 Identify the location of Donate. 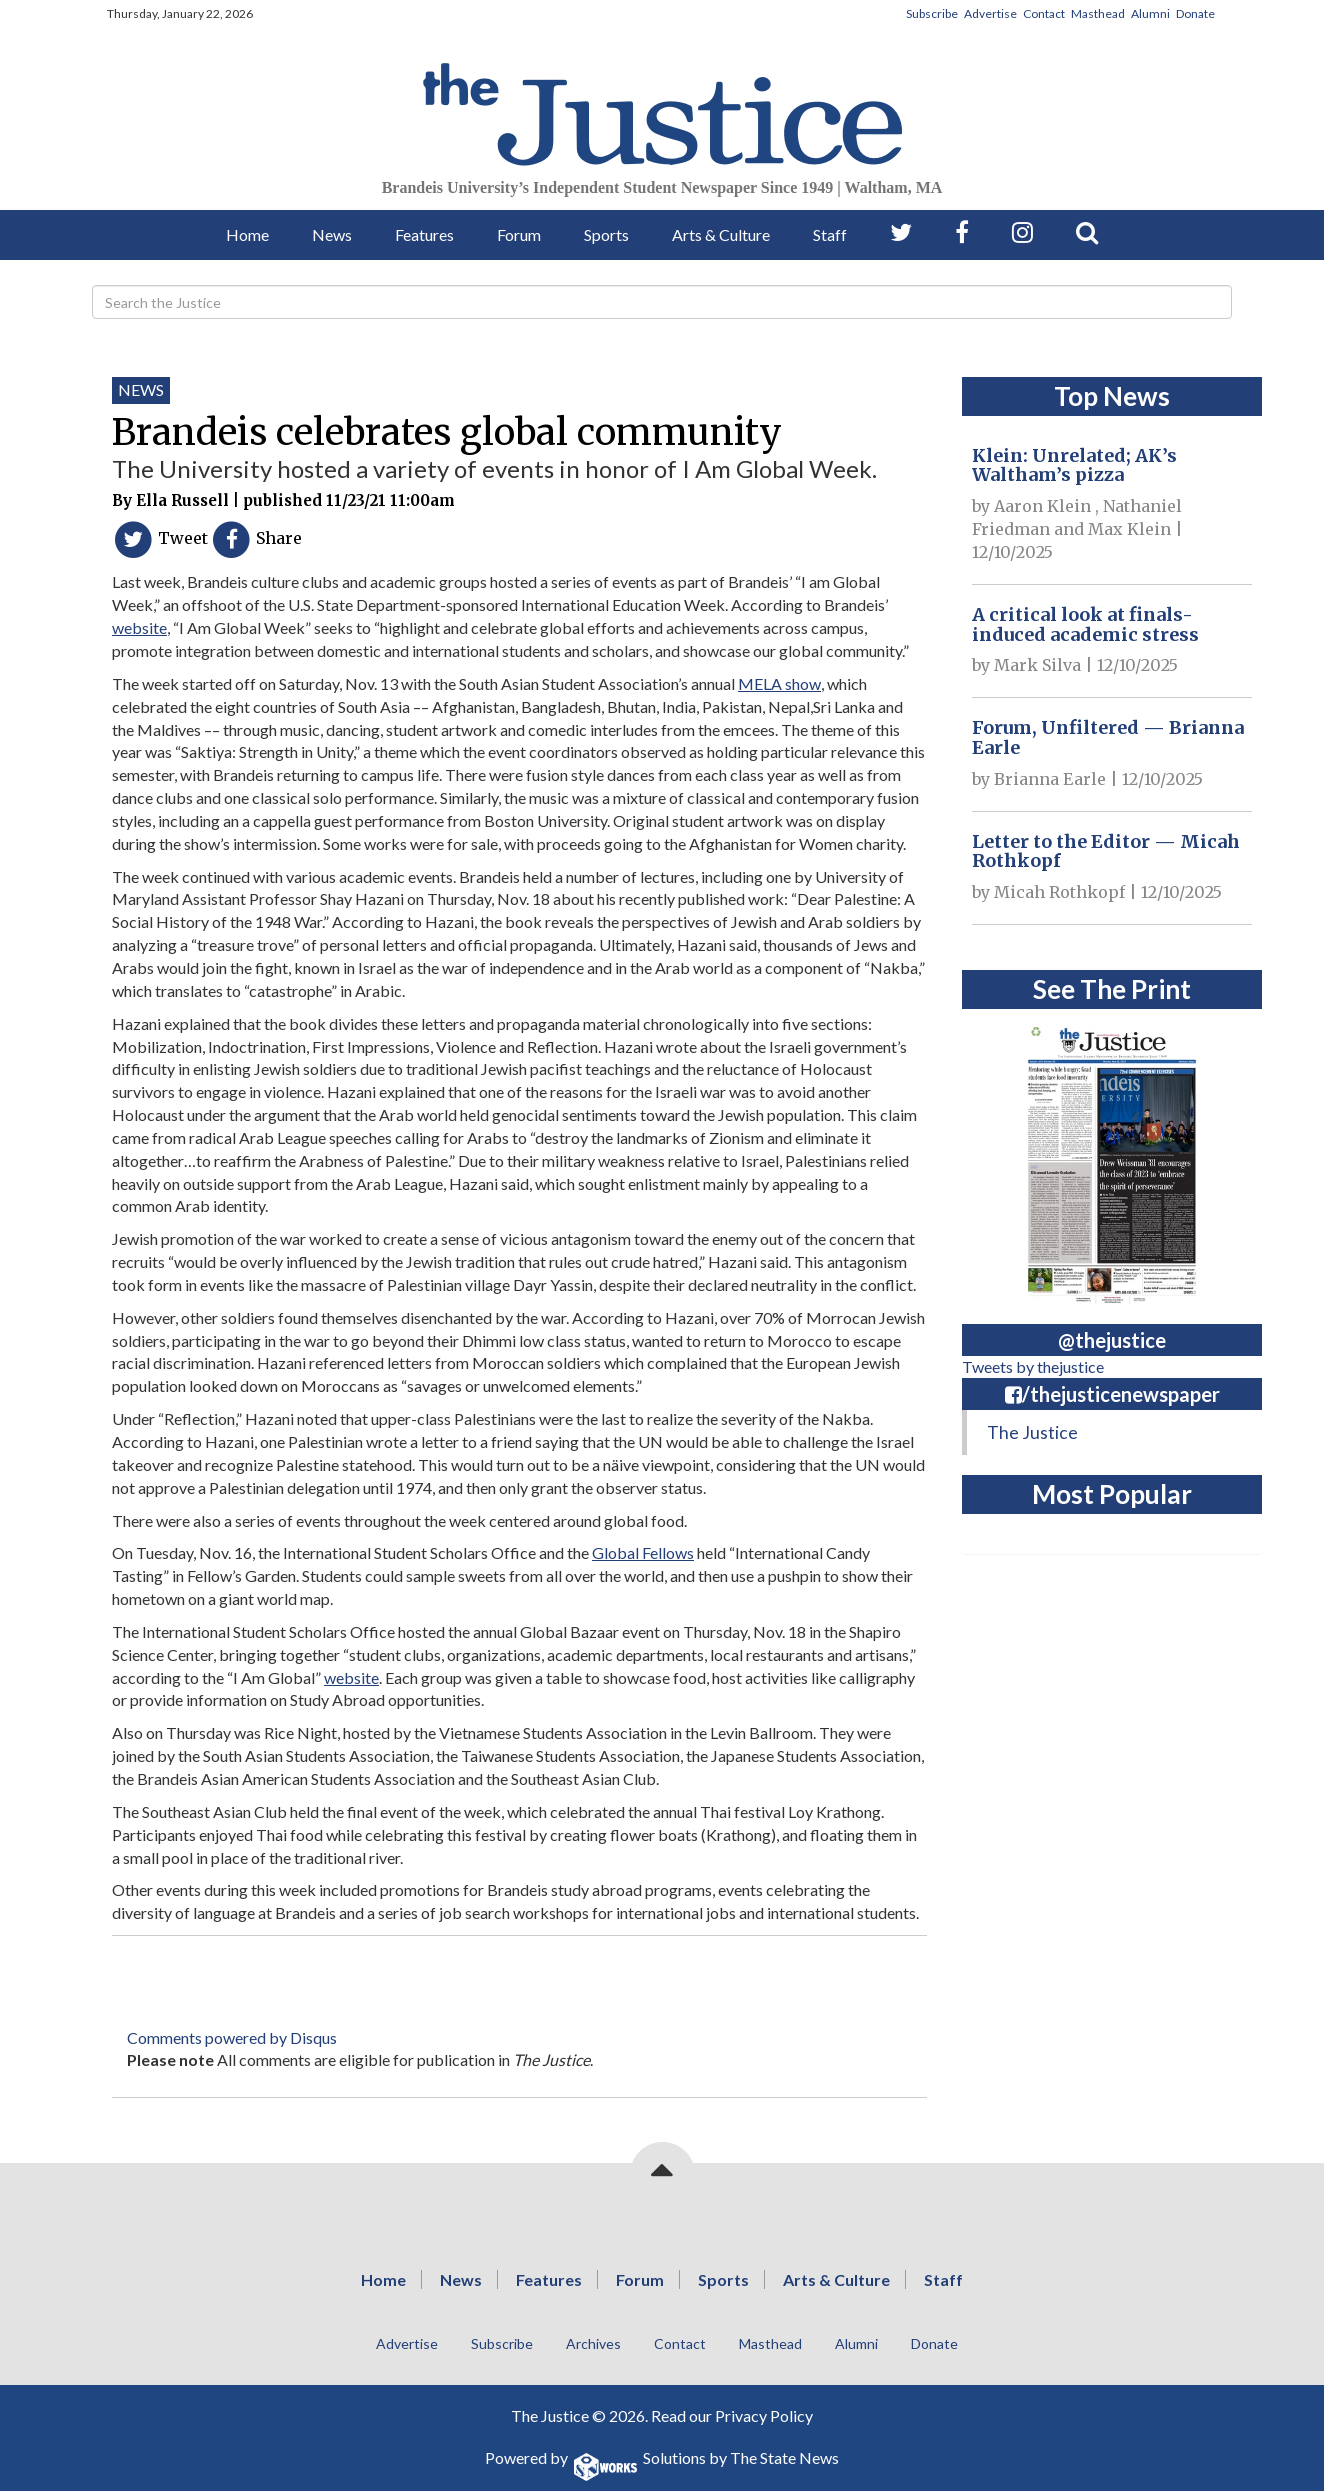
(1195, 13).